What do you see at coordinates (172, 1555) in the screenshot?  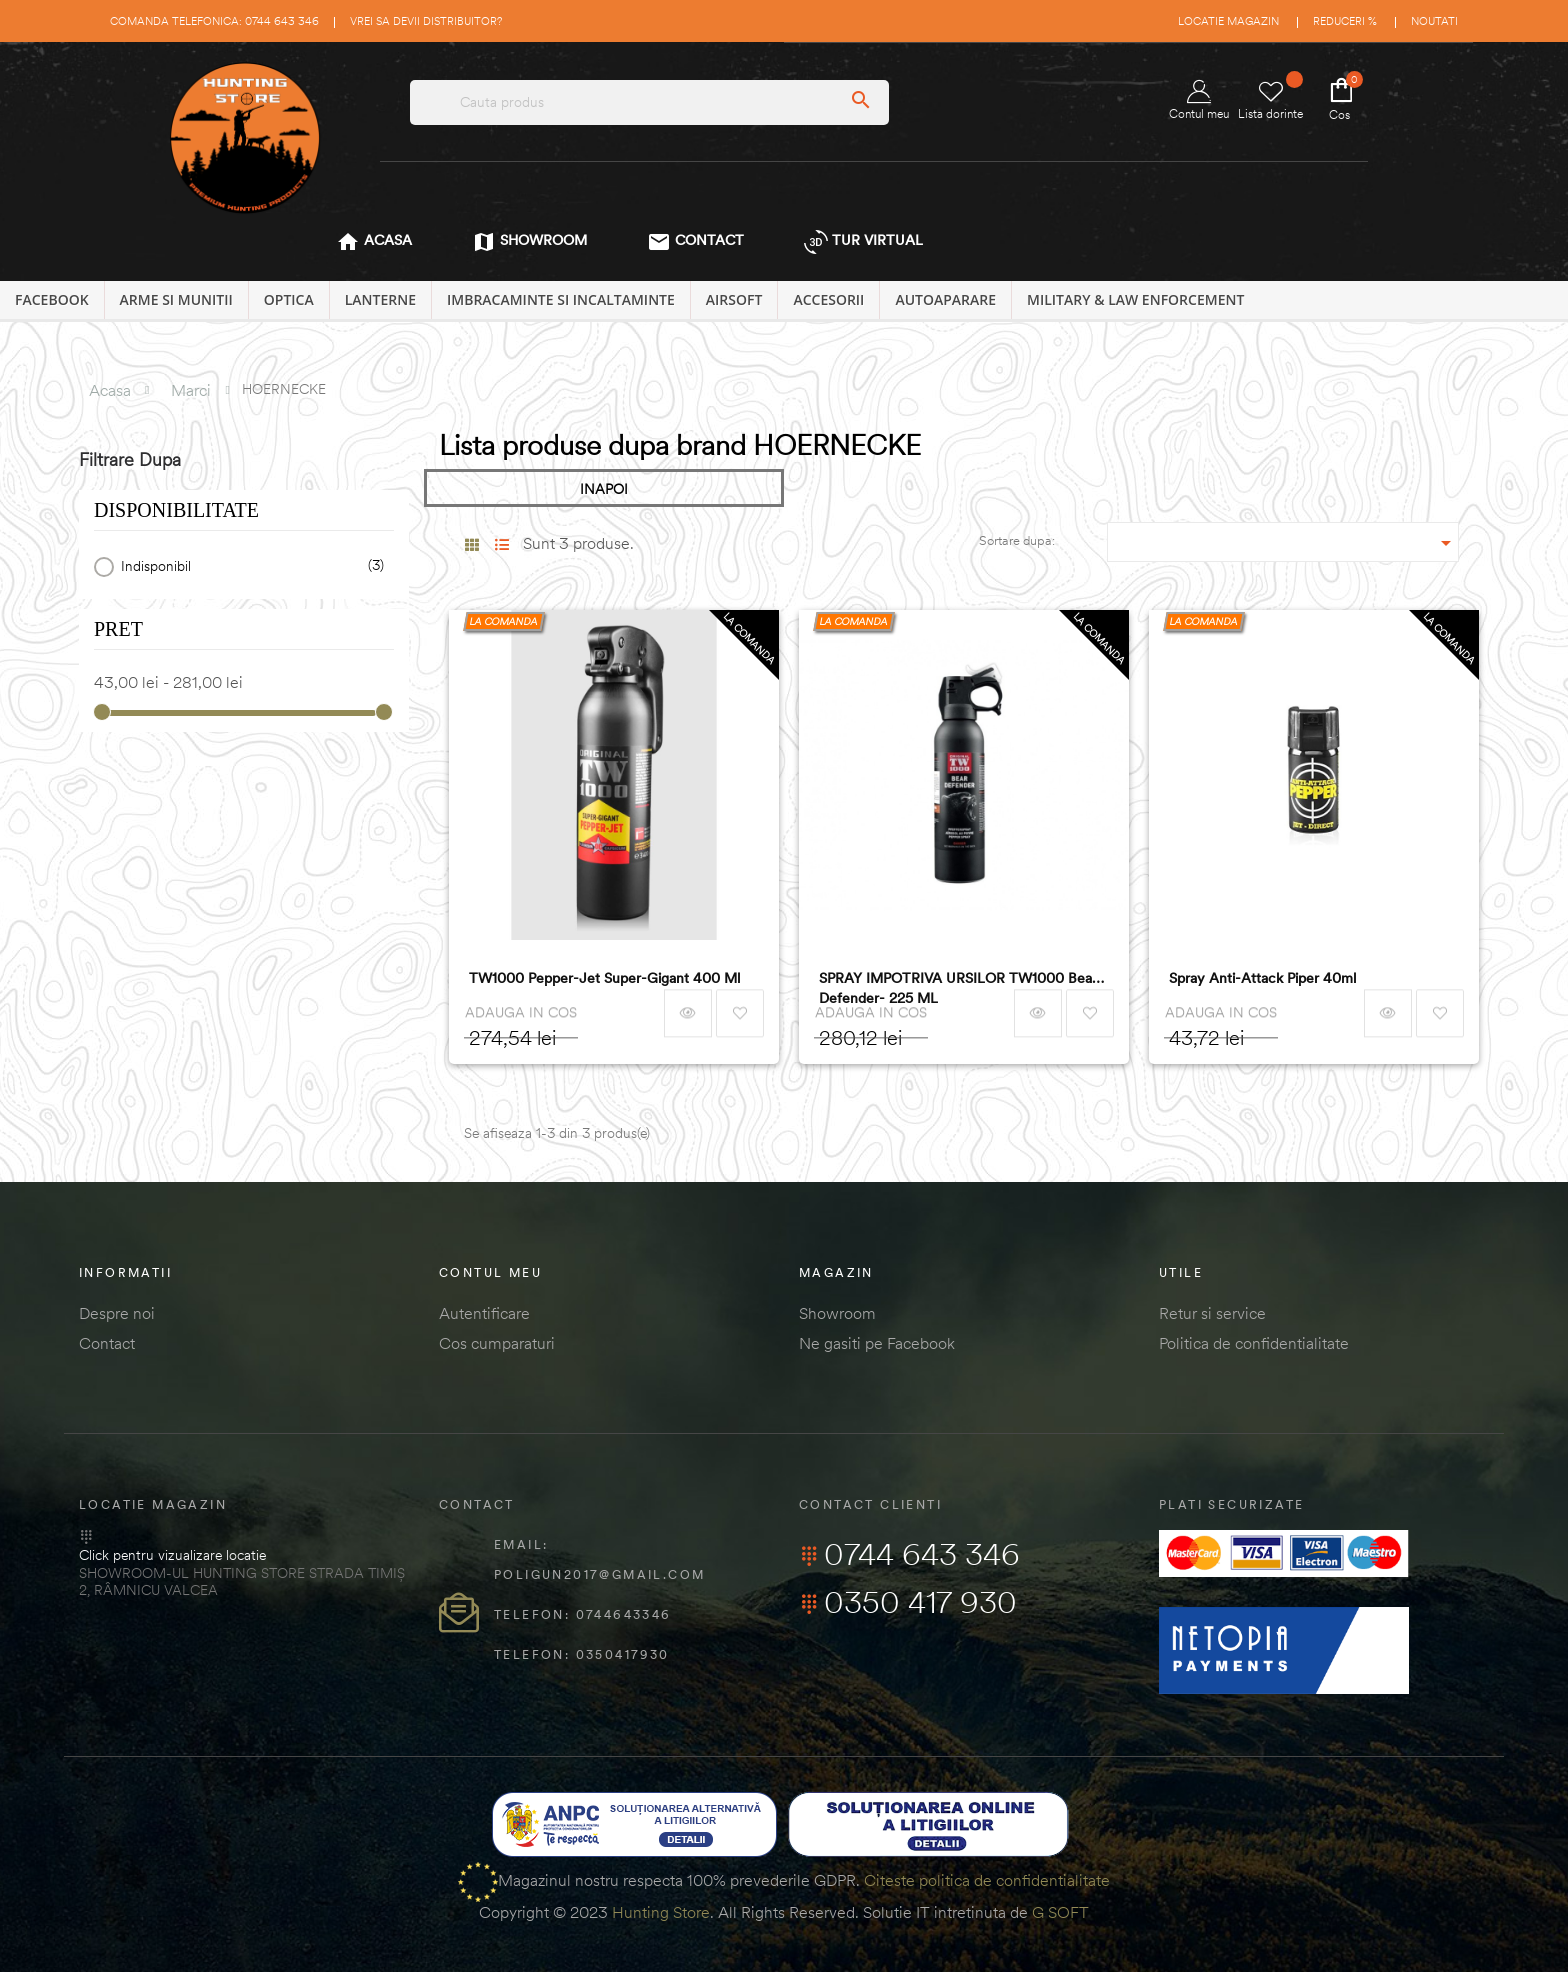 I see `Click pentru vizualizare locatie` at bounding box center [172, 1555].